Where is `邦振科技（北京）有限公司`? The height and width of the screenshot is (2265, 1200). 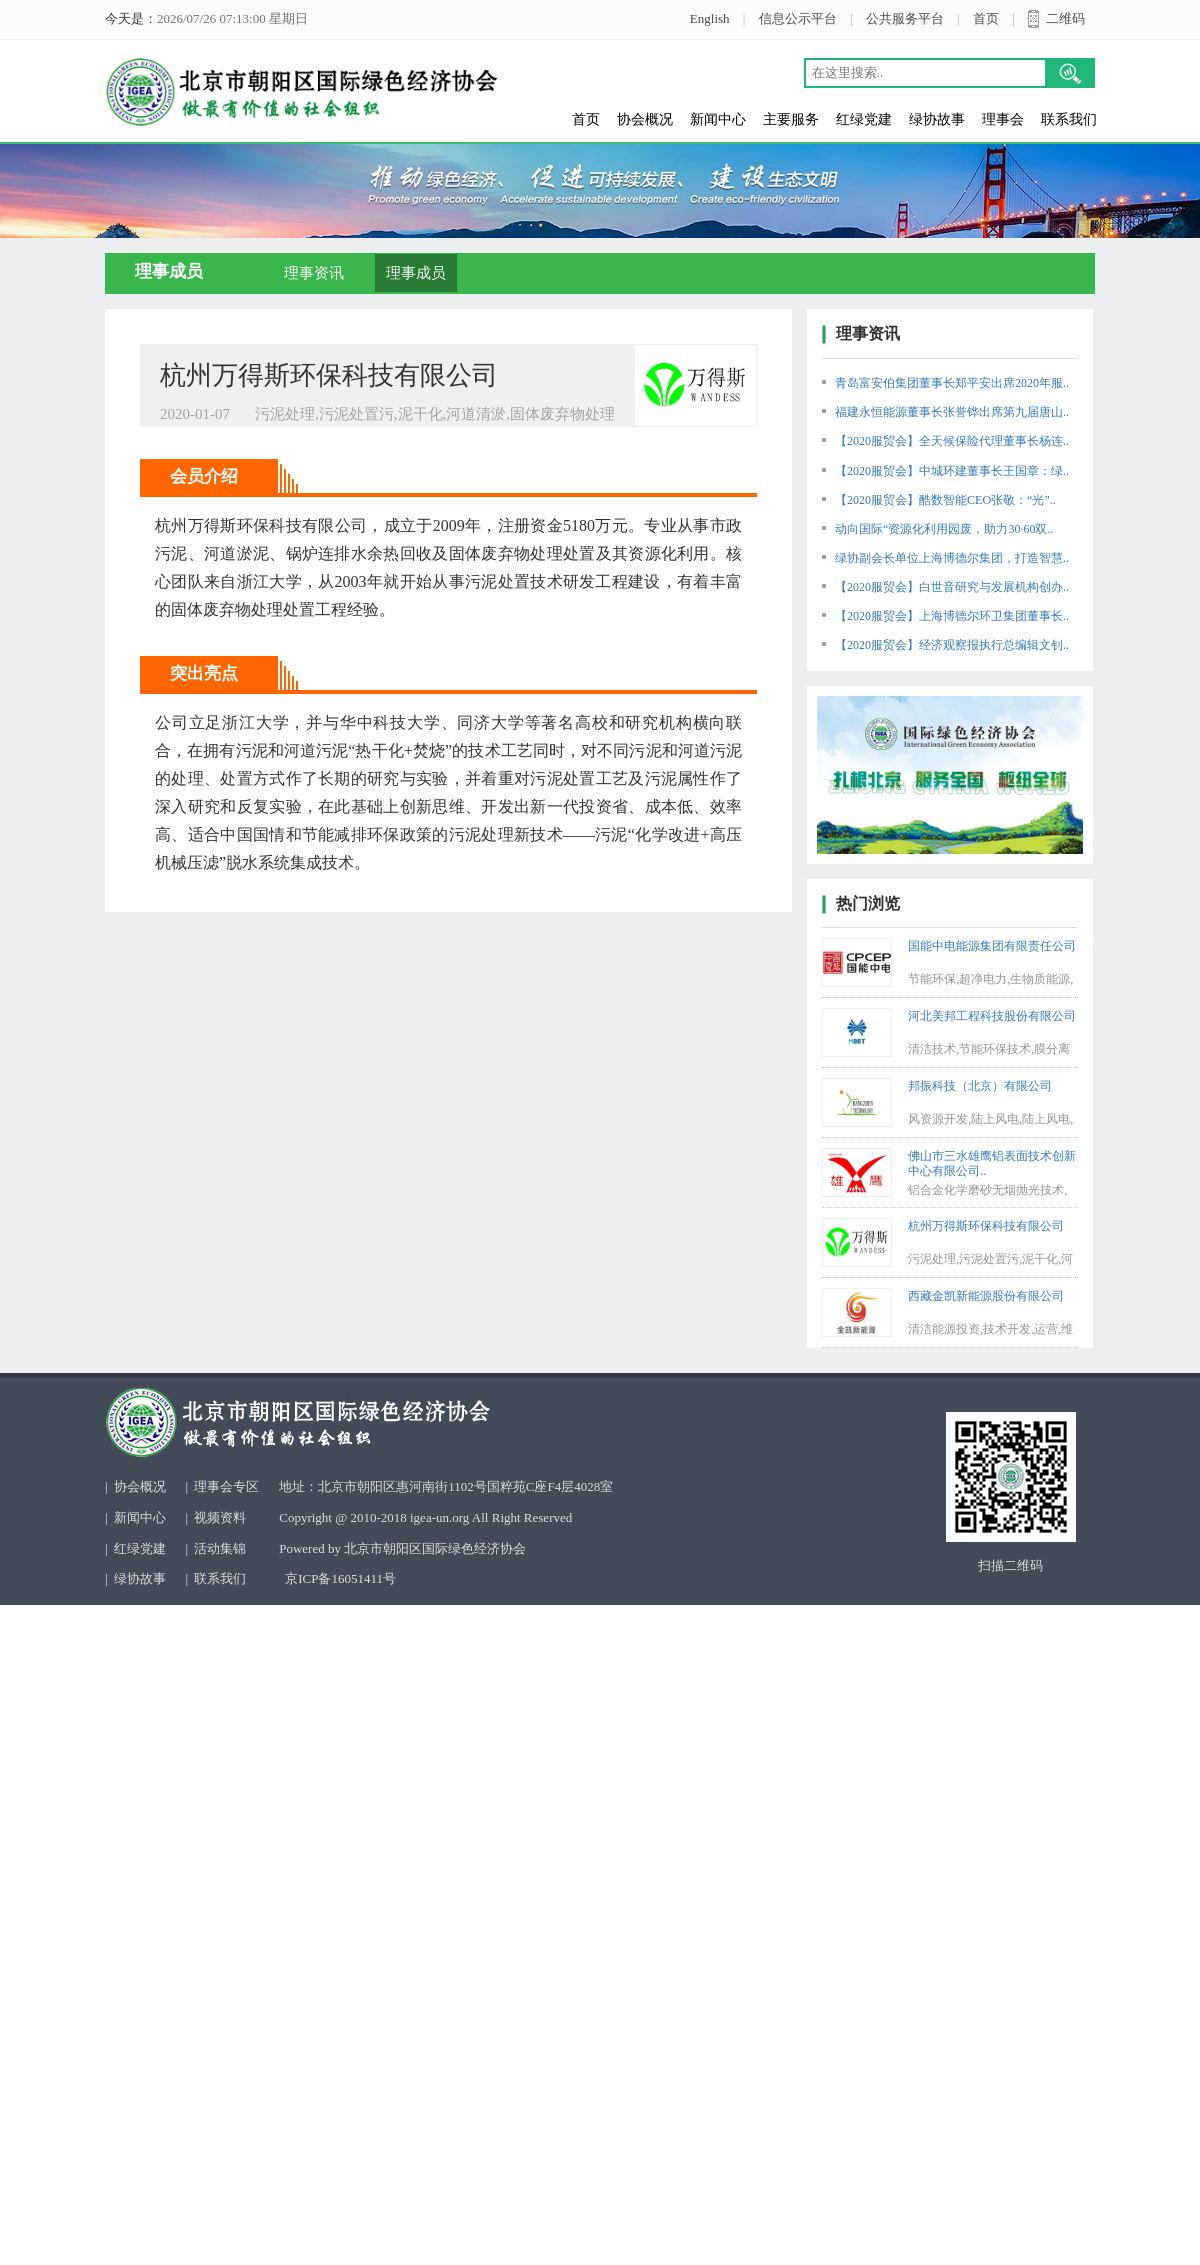 邦振科技（北京）有限公司 is located at coordinates (980, 1086).